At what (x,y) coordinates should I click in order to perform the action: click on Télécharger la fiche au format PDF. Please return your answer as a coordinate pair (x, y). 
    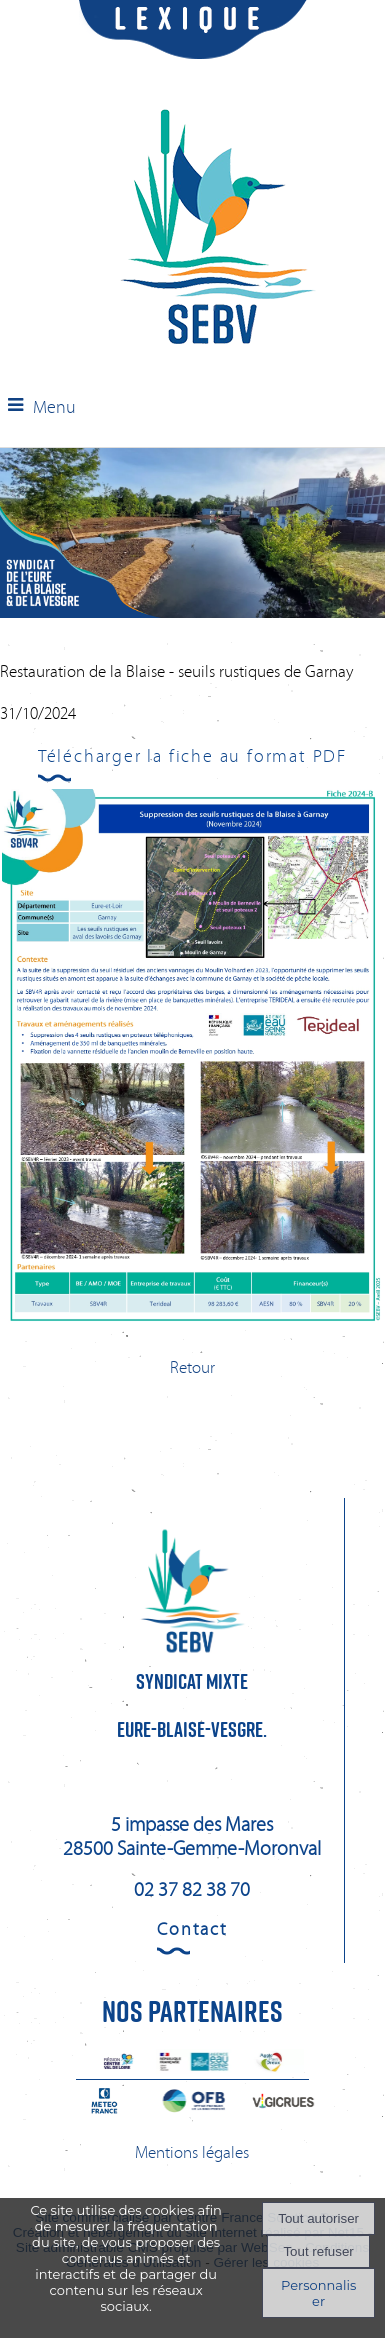
    Looking at the image, I should click on (192, 756).